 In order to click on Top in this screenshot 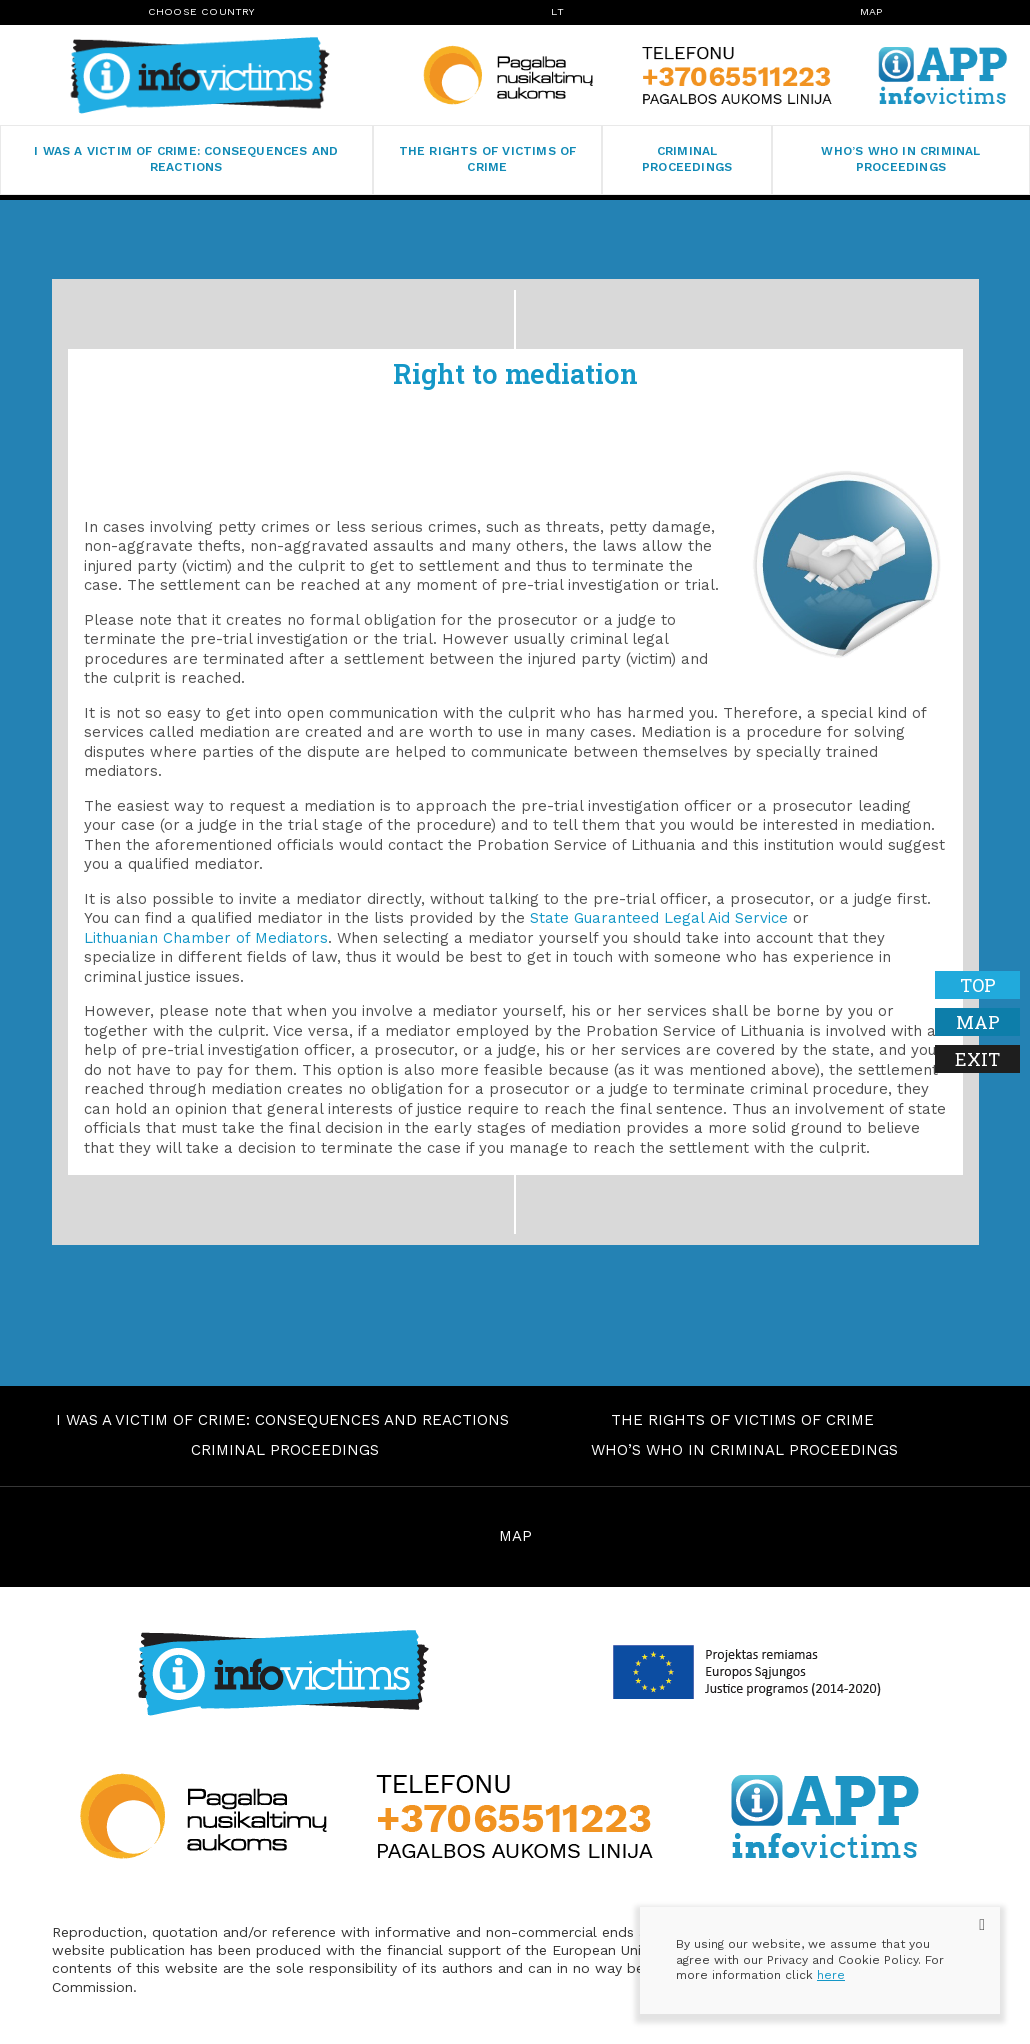, I will do `click(978, 985)`.